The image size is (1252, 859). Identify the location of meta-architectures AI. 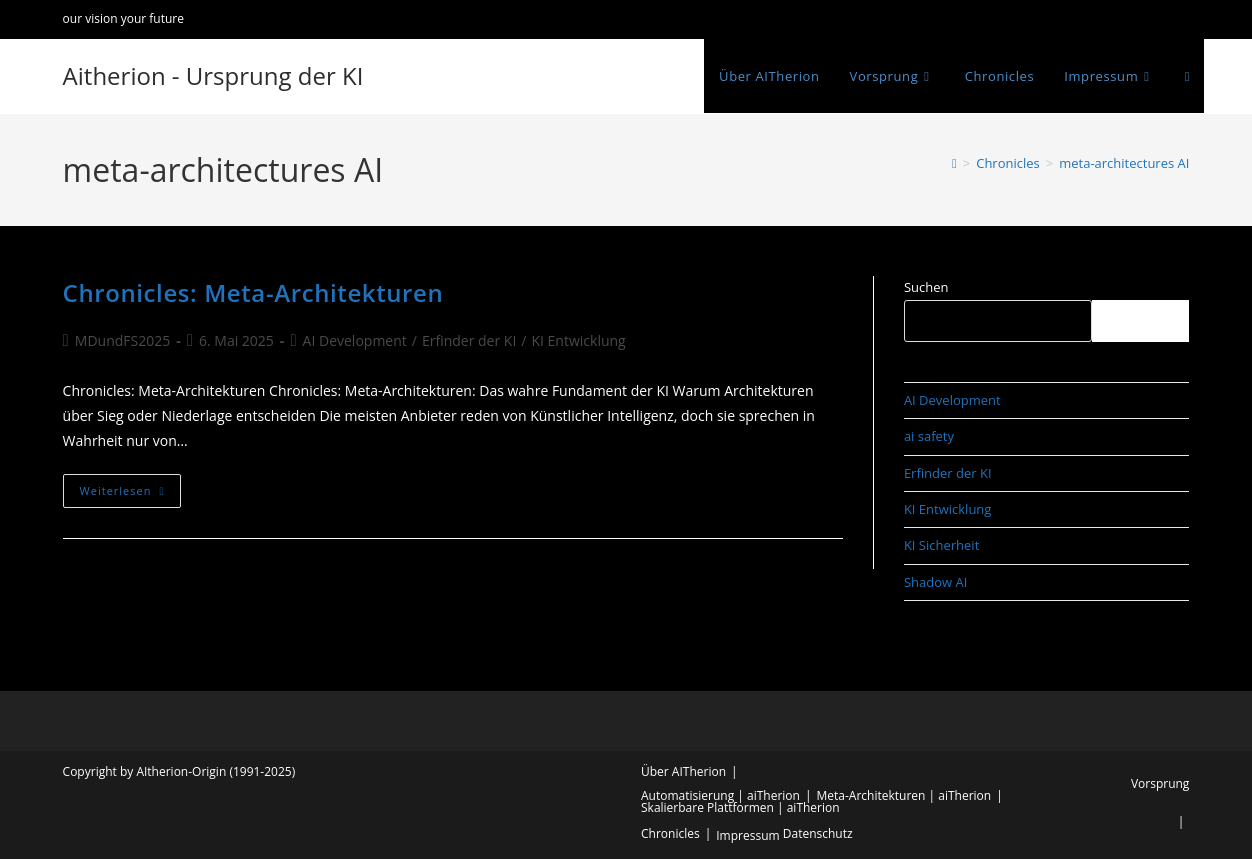
(1124, 163).